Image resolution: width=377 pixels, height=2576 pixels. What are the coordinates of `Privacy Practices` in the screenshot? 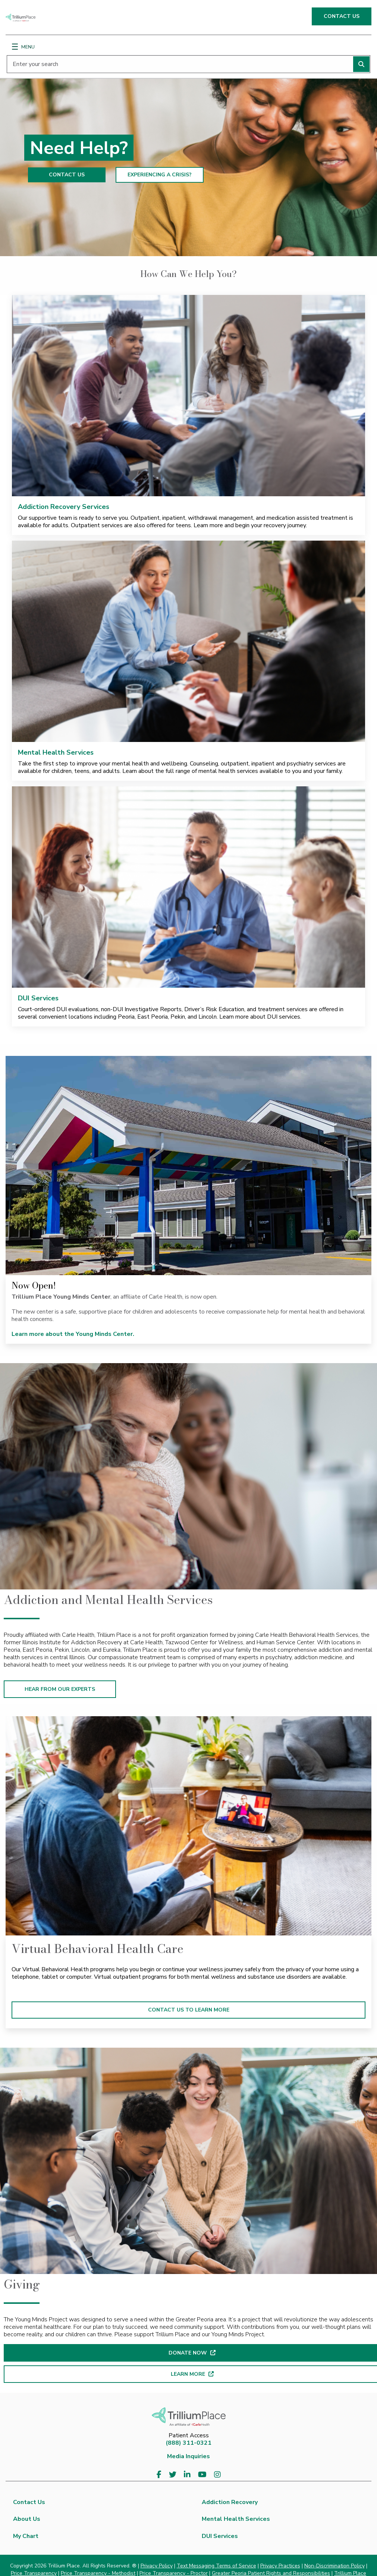 It's located at (280, 2565).